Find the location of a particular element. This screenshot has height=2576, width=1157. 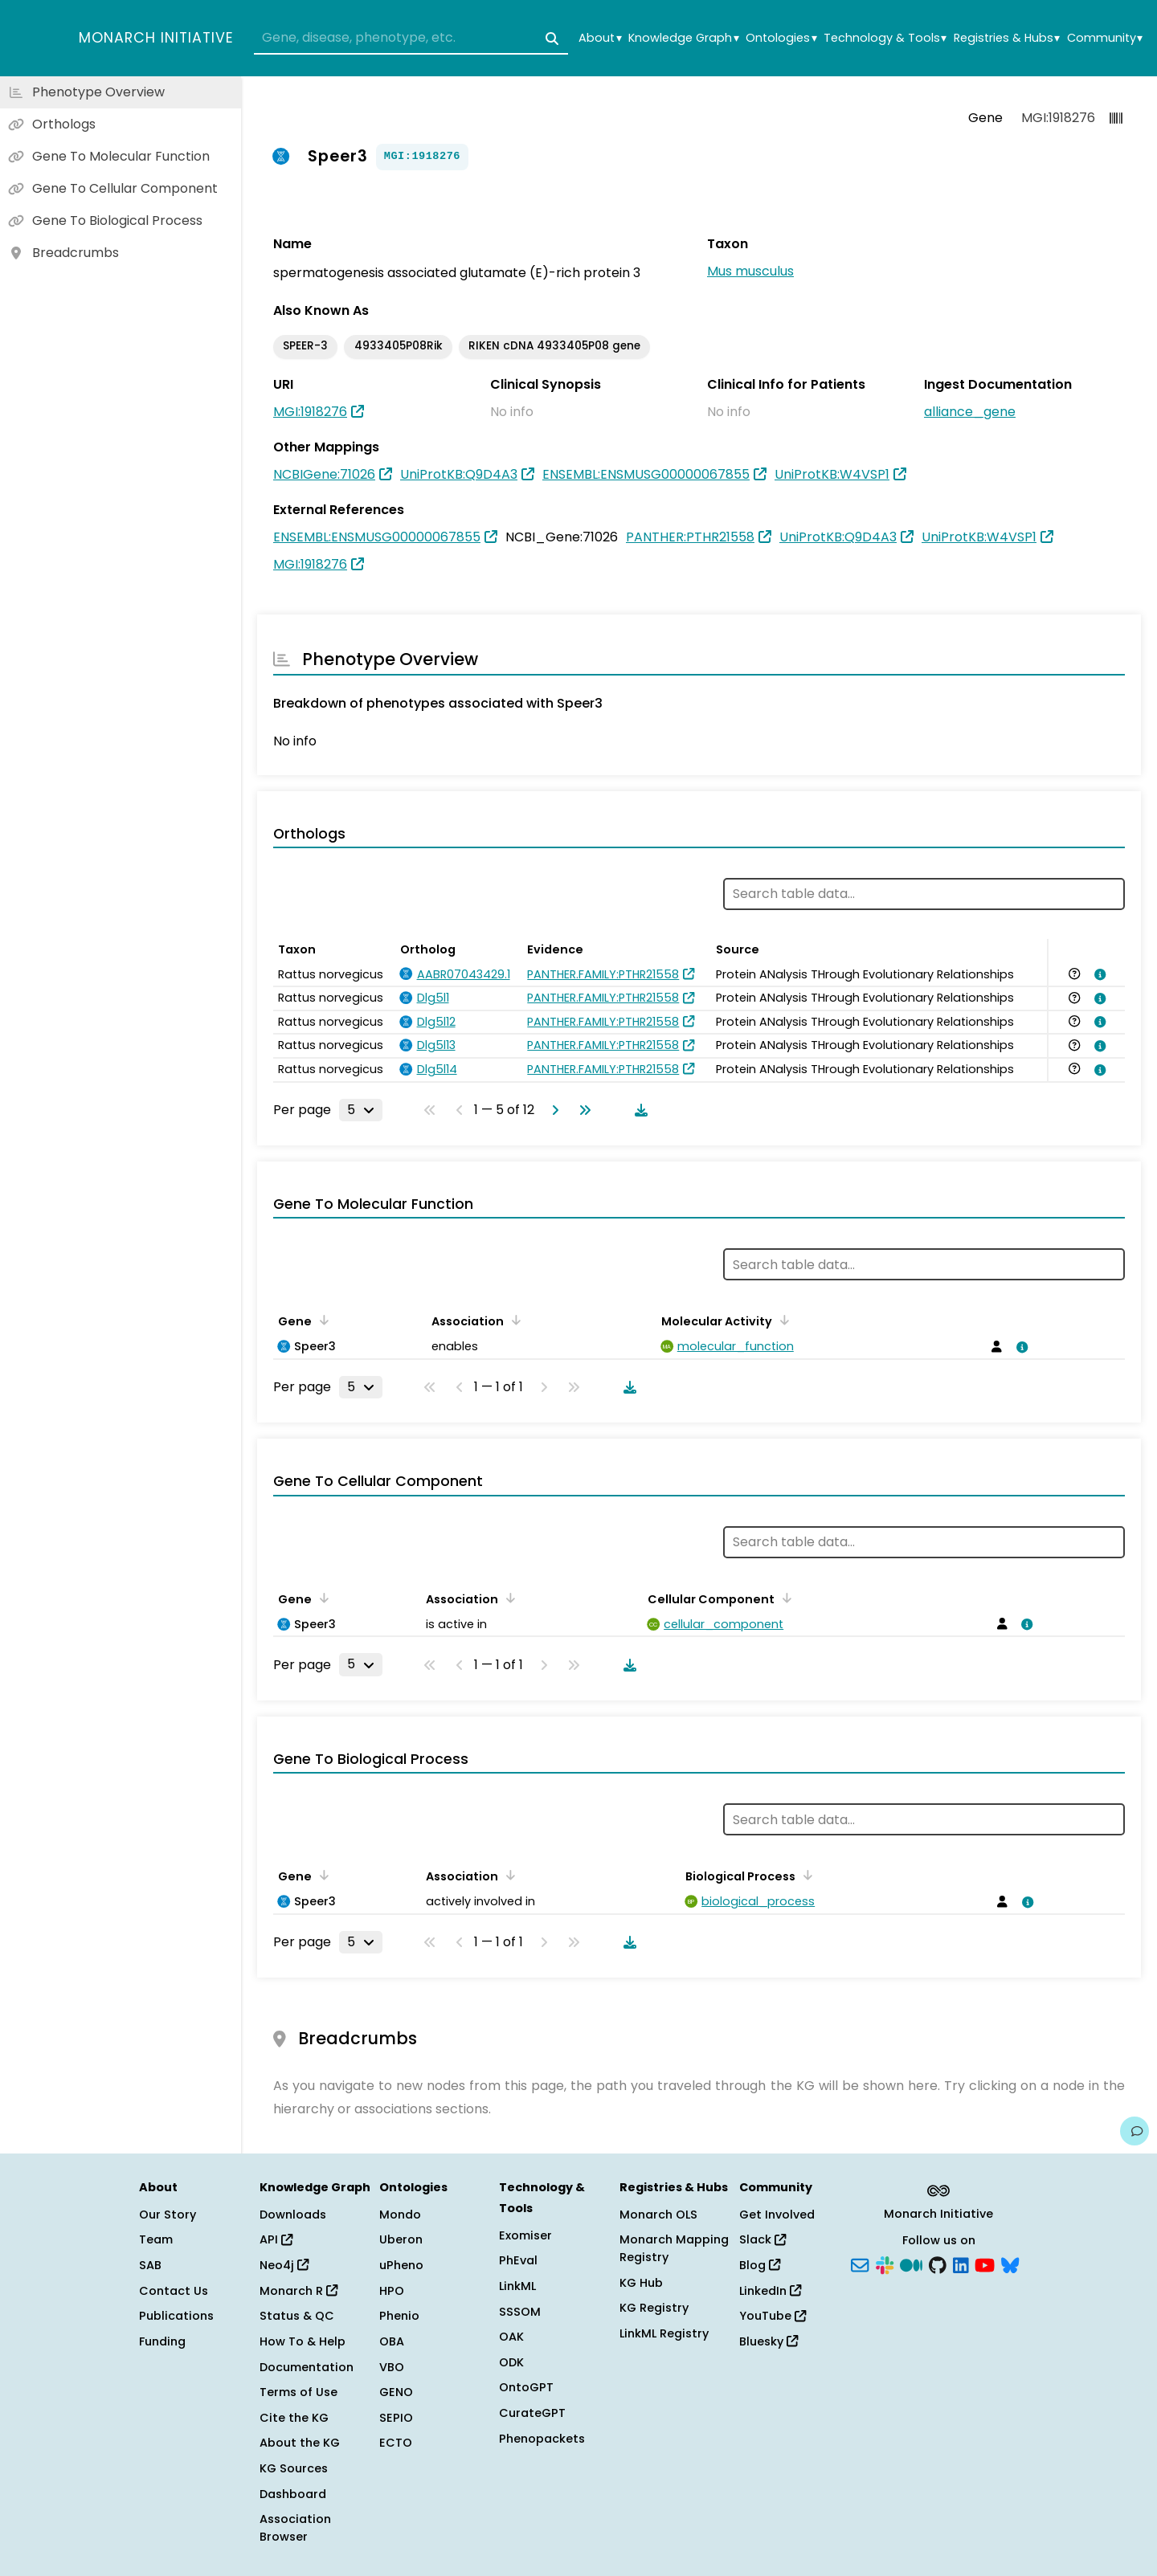

Bluesky is located at coordinates (768, 2341).